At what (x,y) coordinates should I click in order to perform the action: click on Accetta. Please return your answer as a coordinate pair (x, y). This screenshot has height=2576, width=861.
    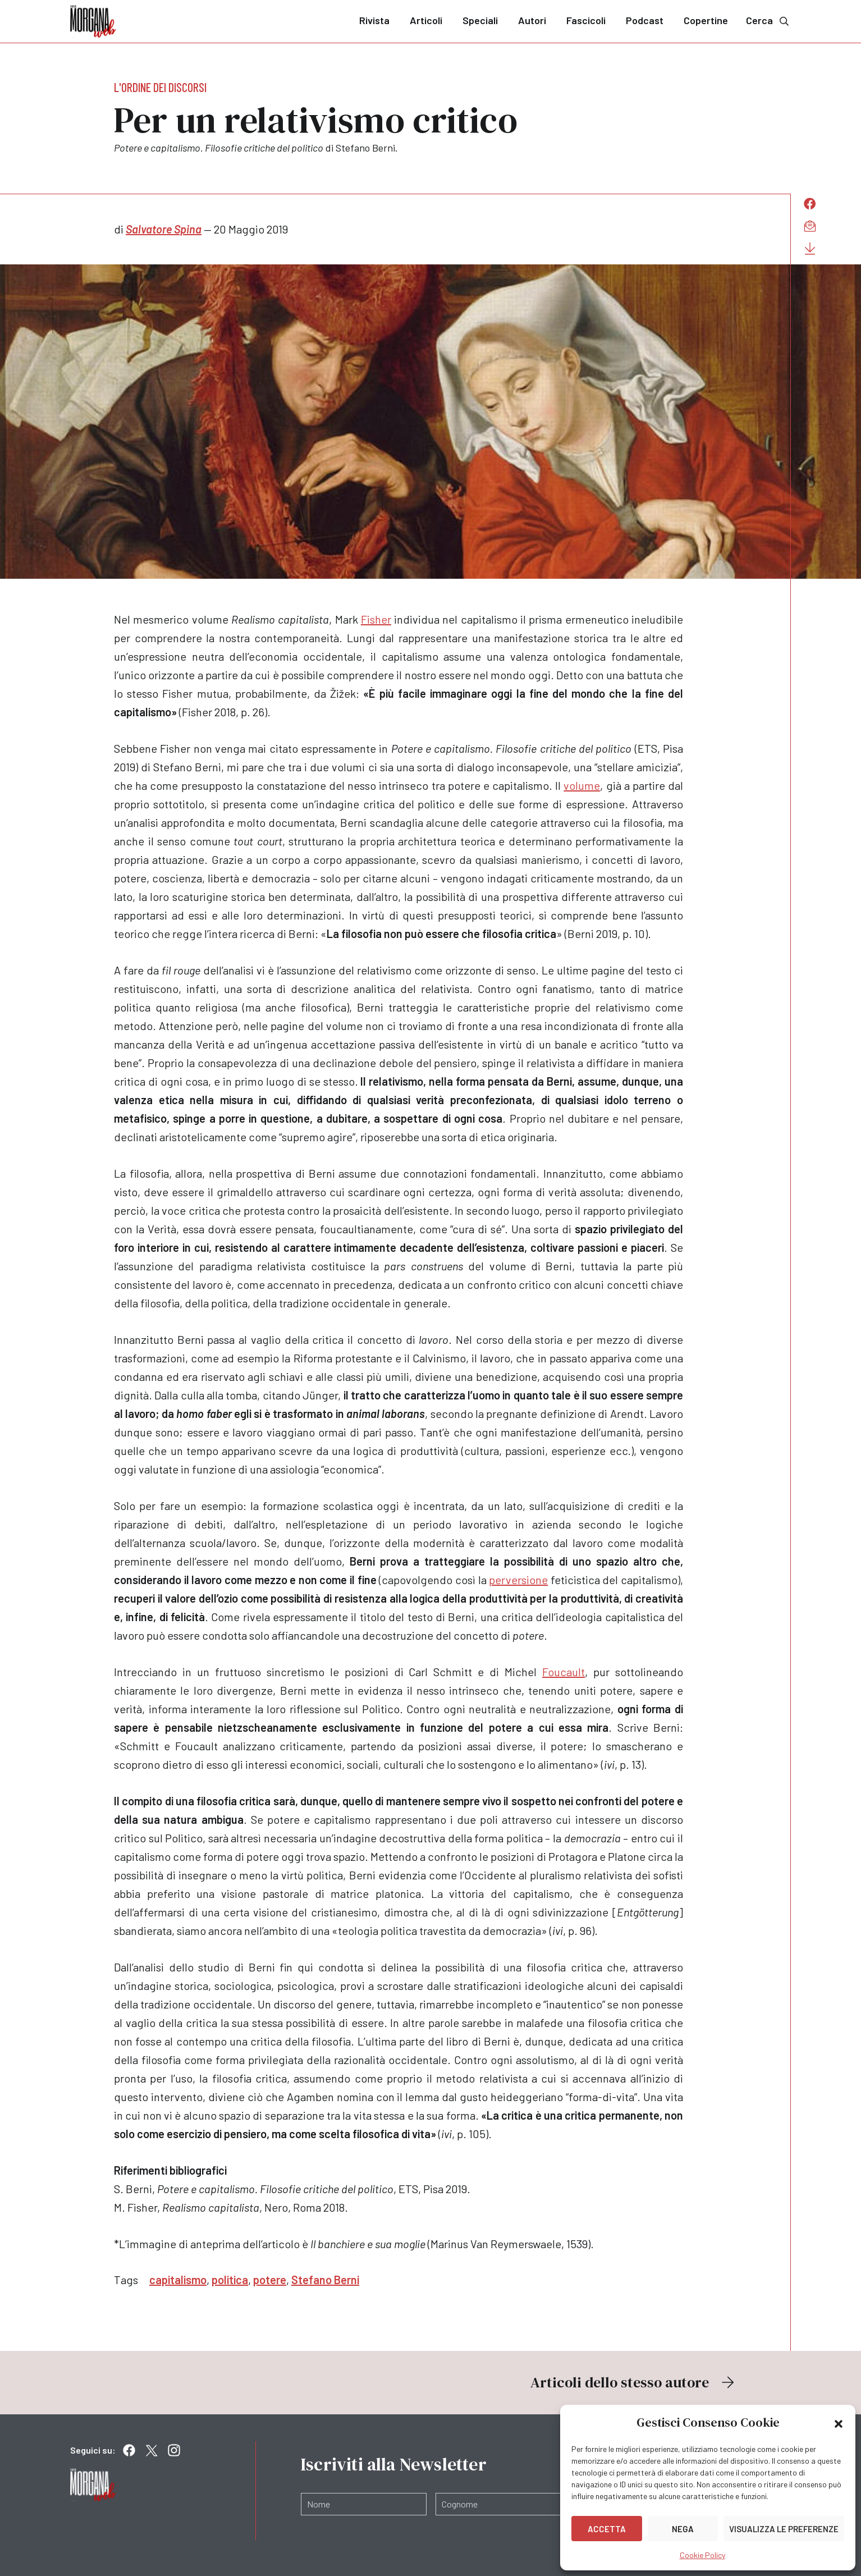
    Looking at the image, I should click on (607, 2529).